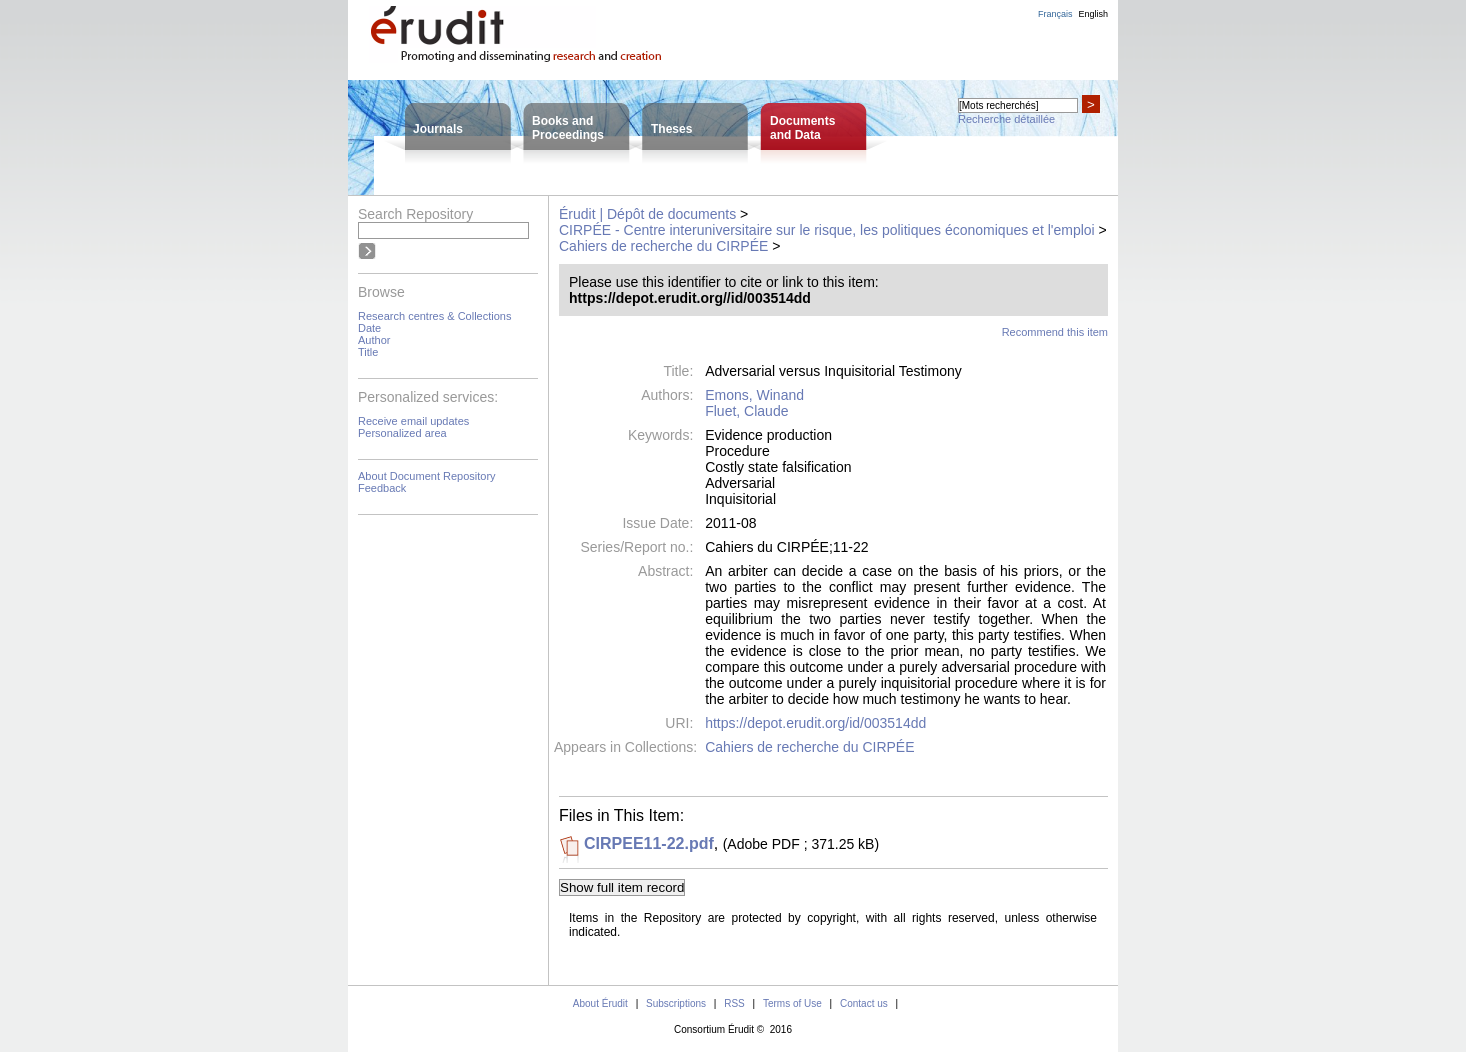 The width and height of the screenshot is (1466, 1052). What do you see at coordinates (734, 1003) in the screenshot?
I see `RSS` at bounding box center [734, 1003].